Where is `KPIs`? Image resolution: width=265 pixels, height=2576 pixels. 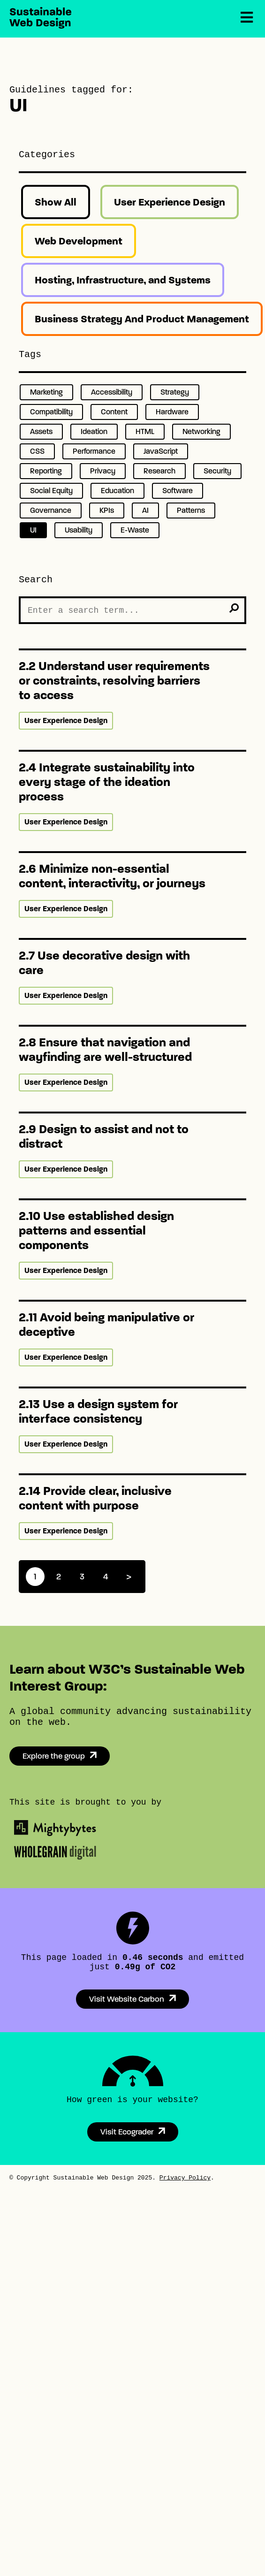 KPIs is located at coordinates (106, 510).